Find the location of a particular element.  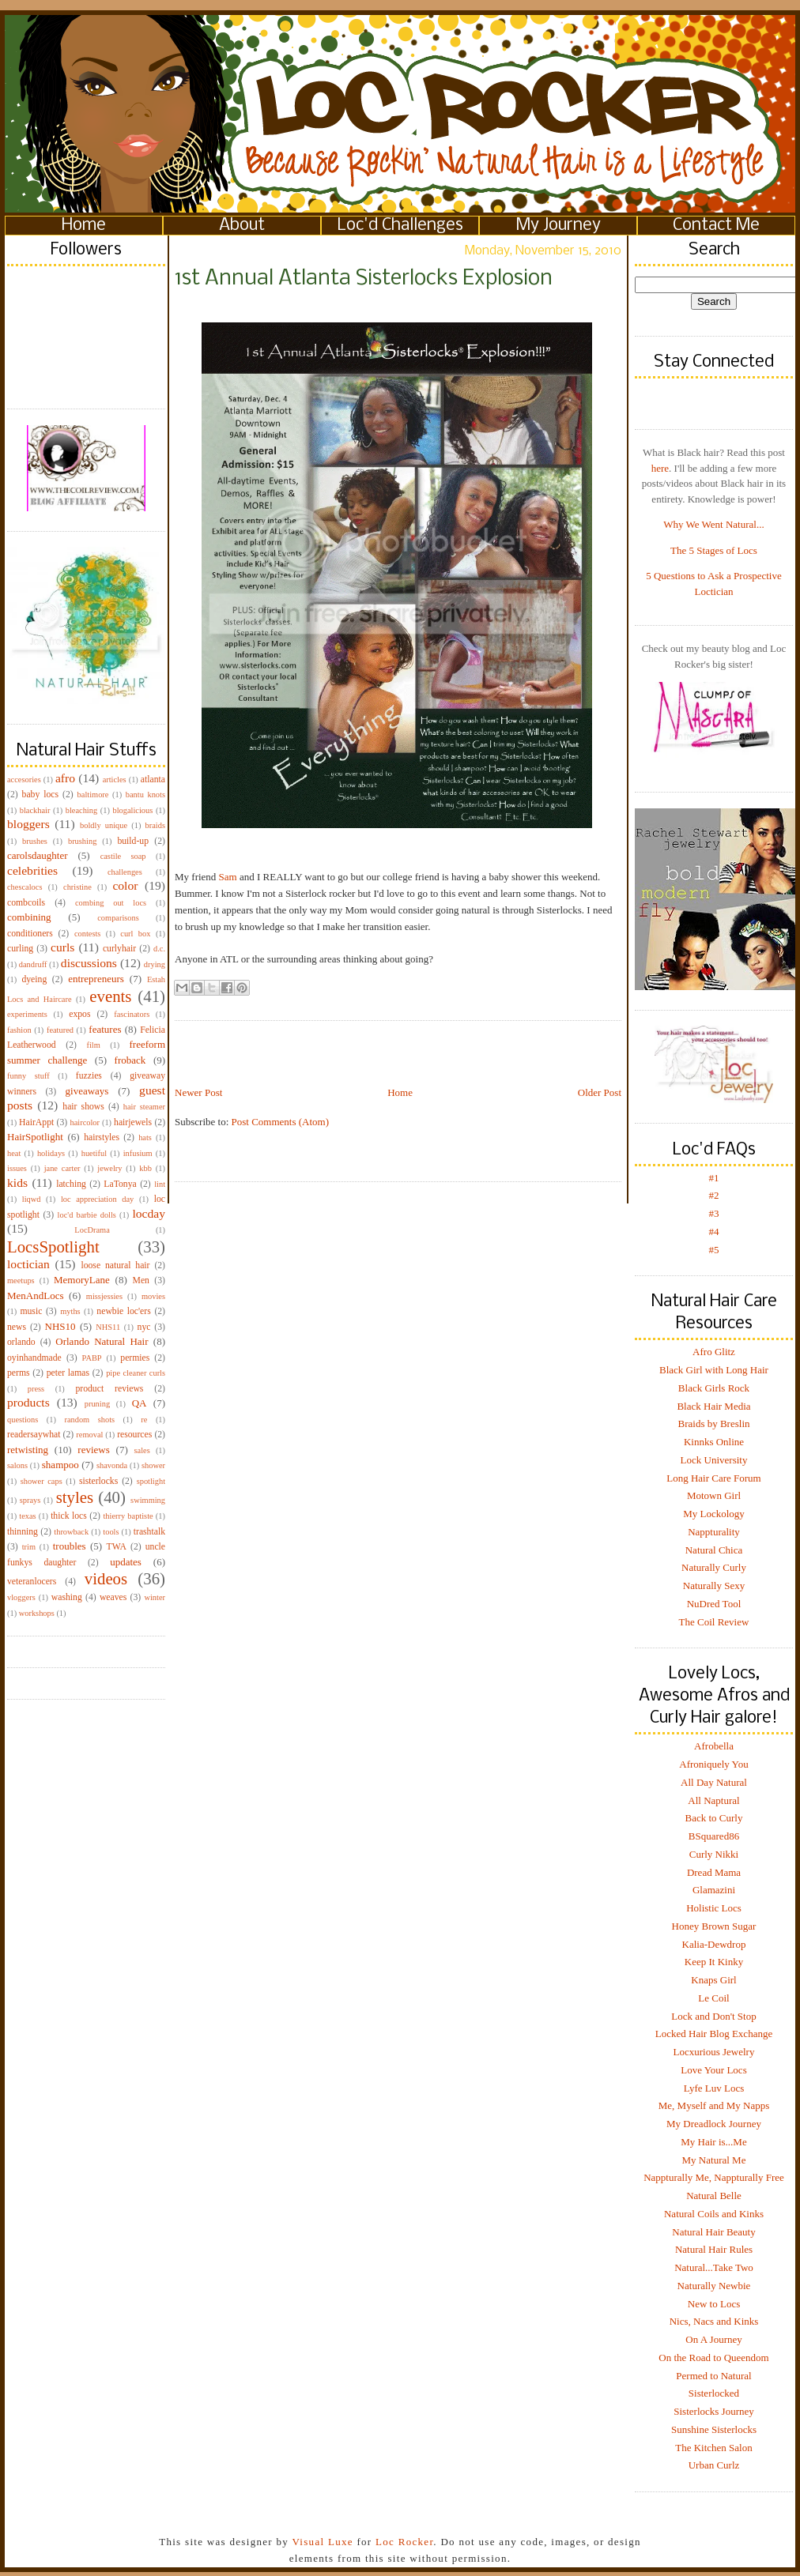

christine is located at coordinates (77, 887).